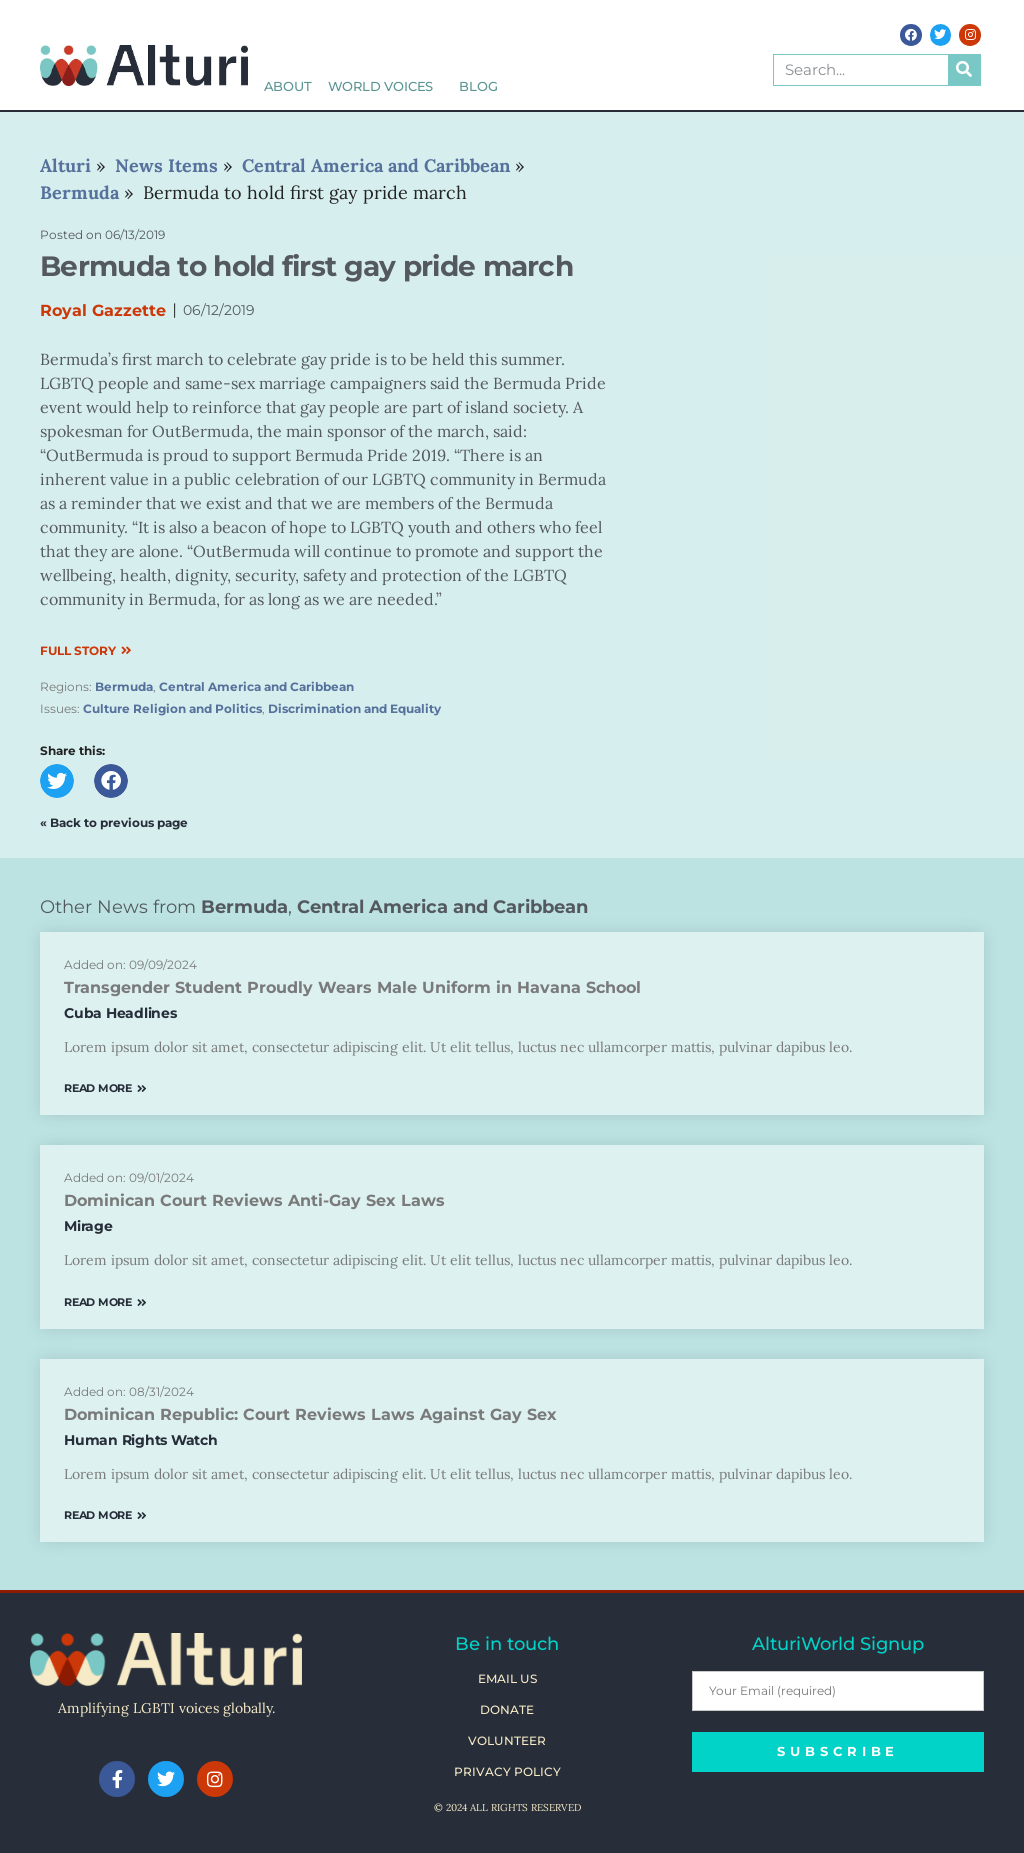  What do you see at coordinates (124, 686) in the screenshot?
I see `Bermuda` at bounding box center [124, 686].